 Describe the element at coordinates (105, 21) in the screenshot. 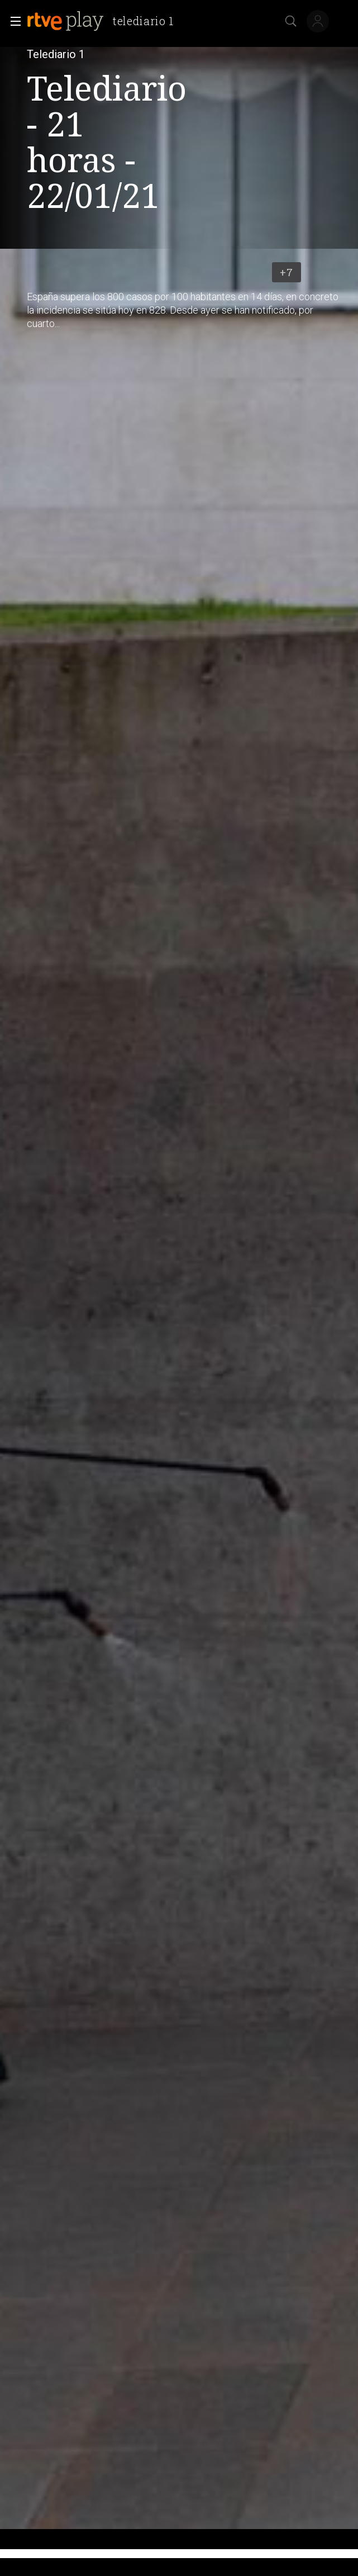

I see `[banner]` at that location.